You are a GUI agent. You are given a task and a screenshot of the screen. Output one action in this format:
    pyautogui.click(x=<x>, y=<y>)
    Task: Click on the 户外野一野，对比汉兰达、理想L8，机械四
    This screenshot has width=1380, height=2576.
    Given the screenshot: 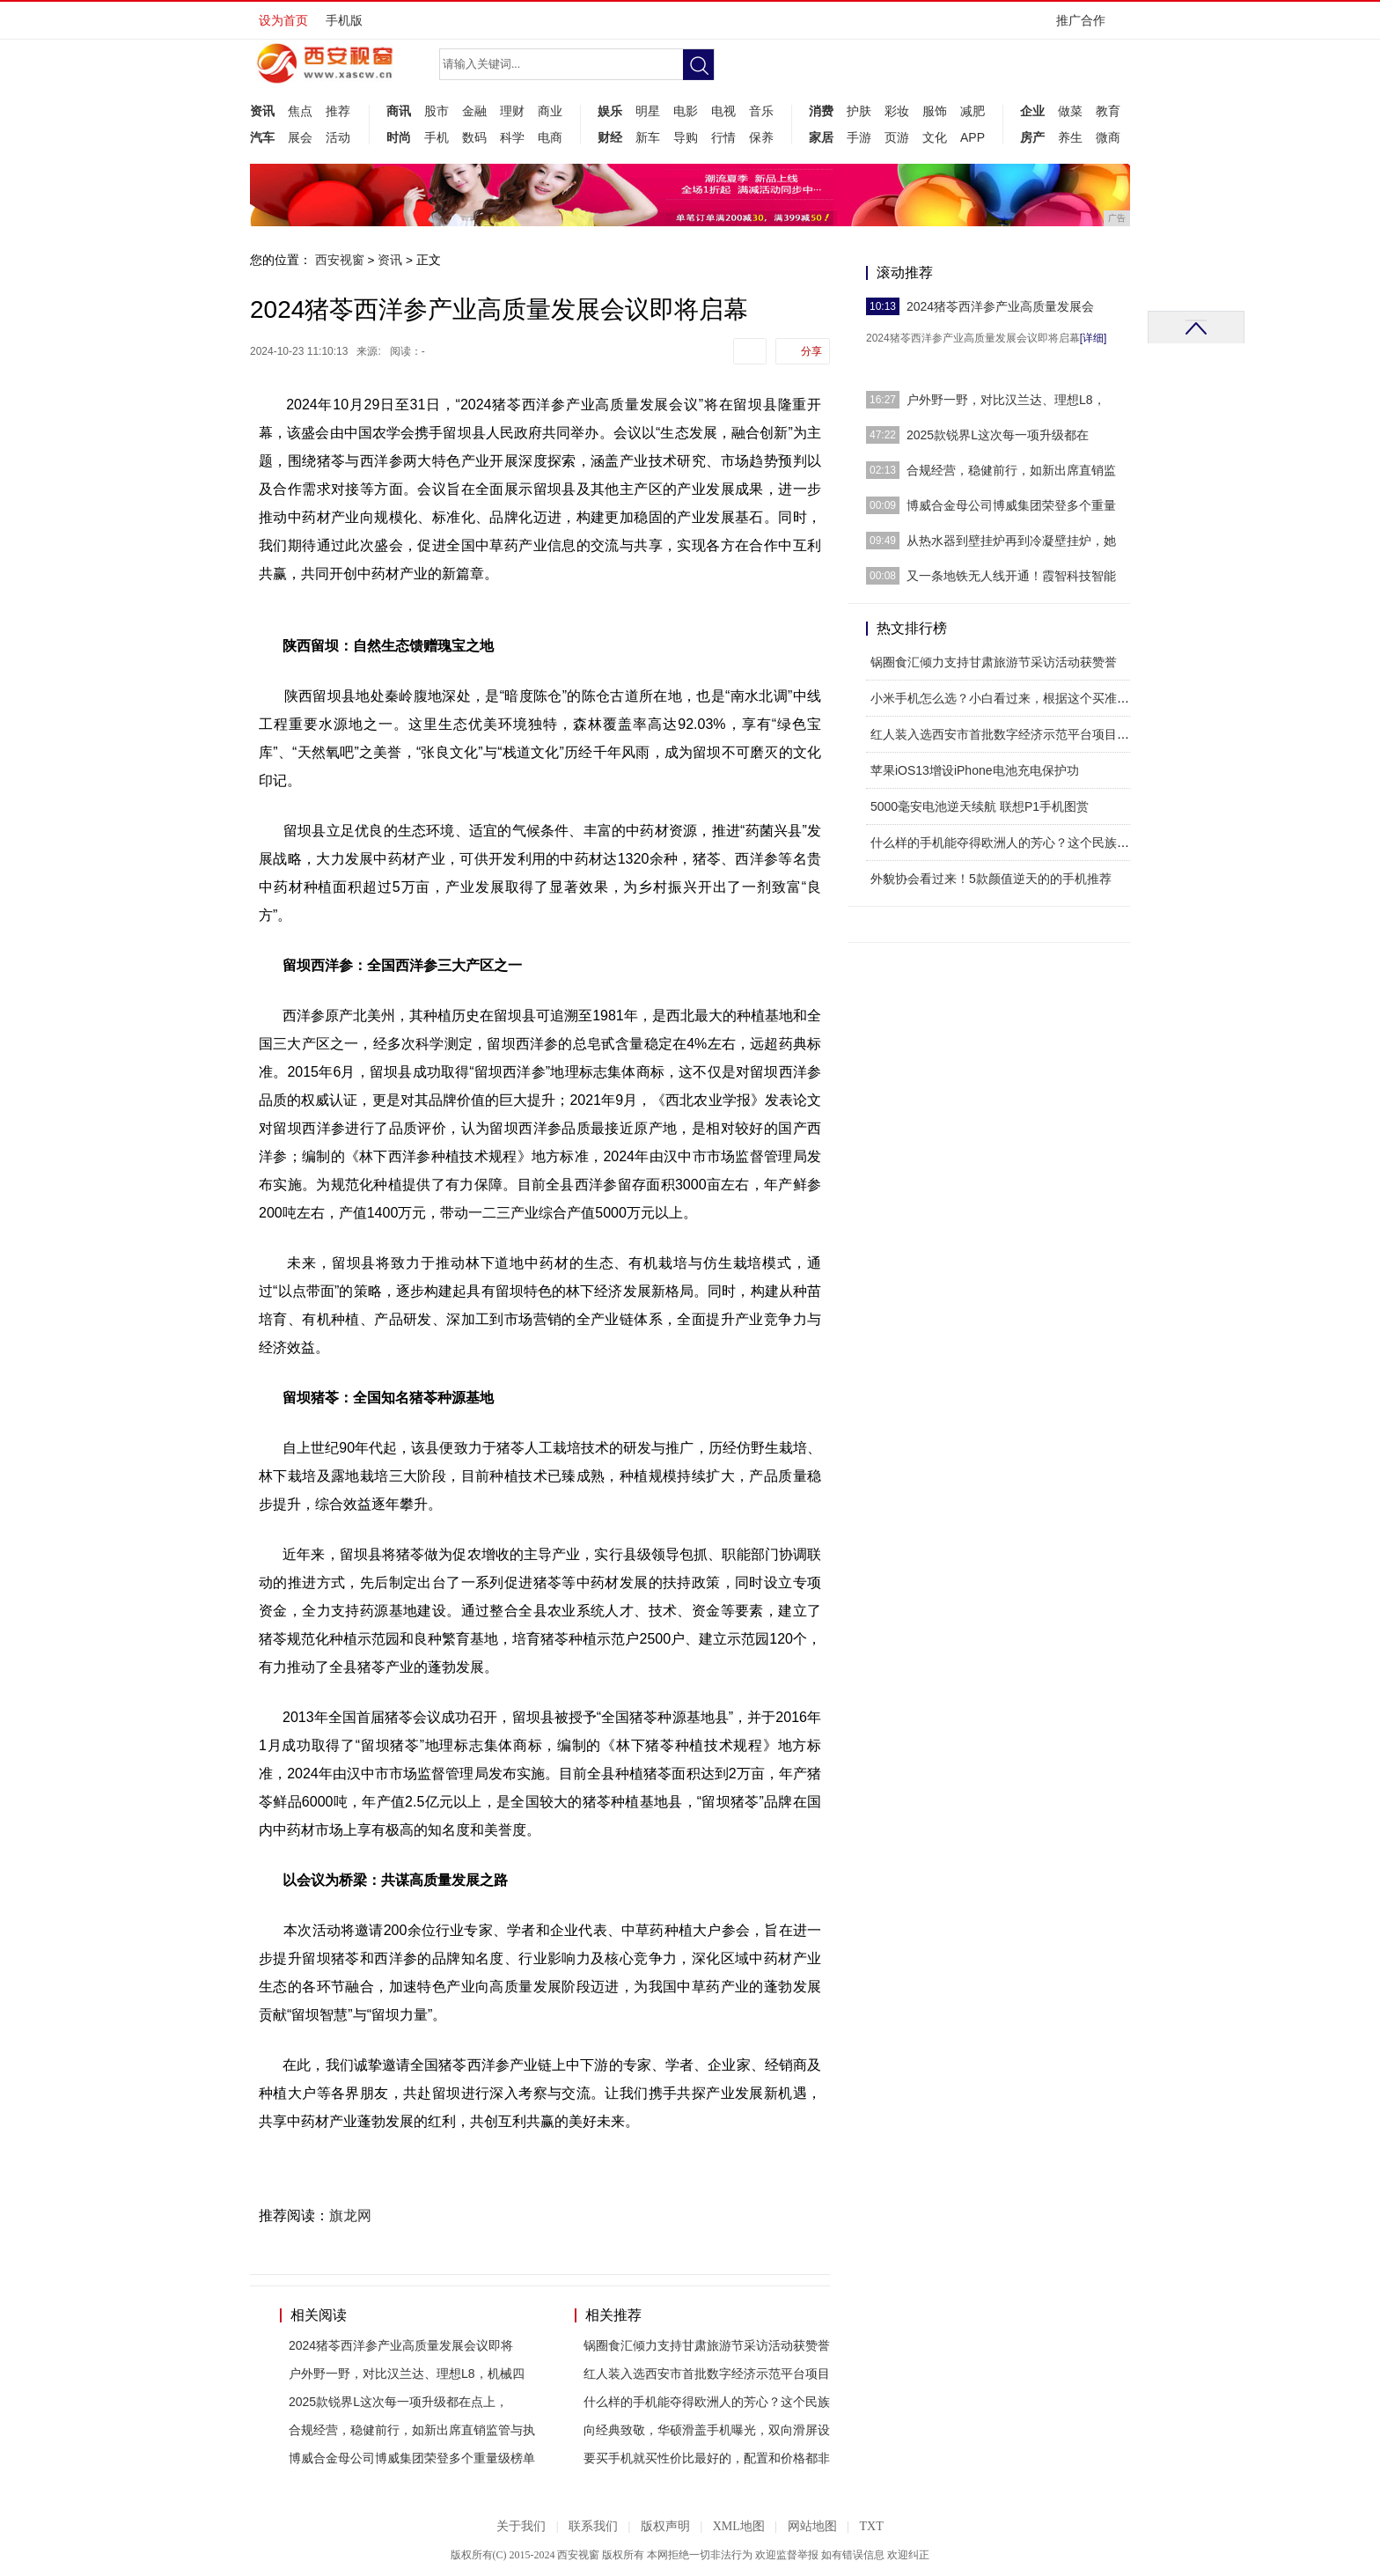 What is the action you would take?
    pyautogui.click(x=407, y=2373)
    